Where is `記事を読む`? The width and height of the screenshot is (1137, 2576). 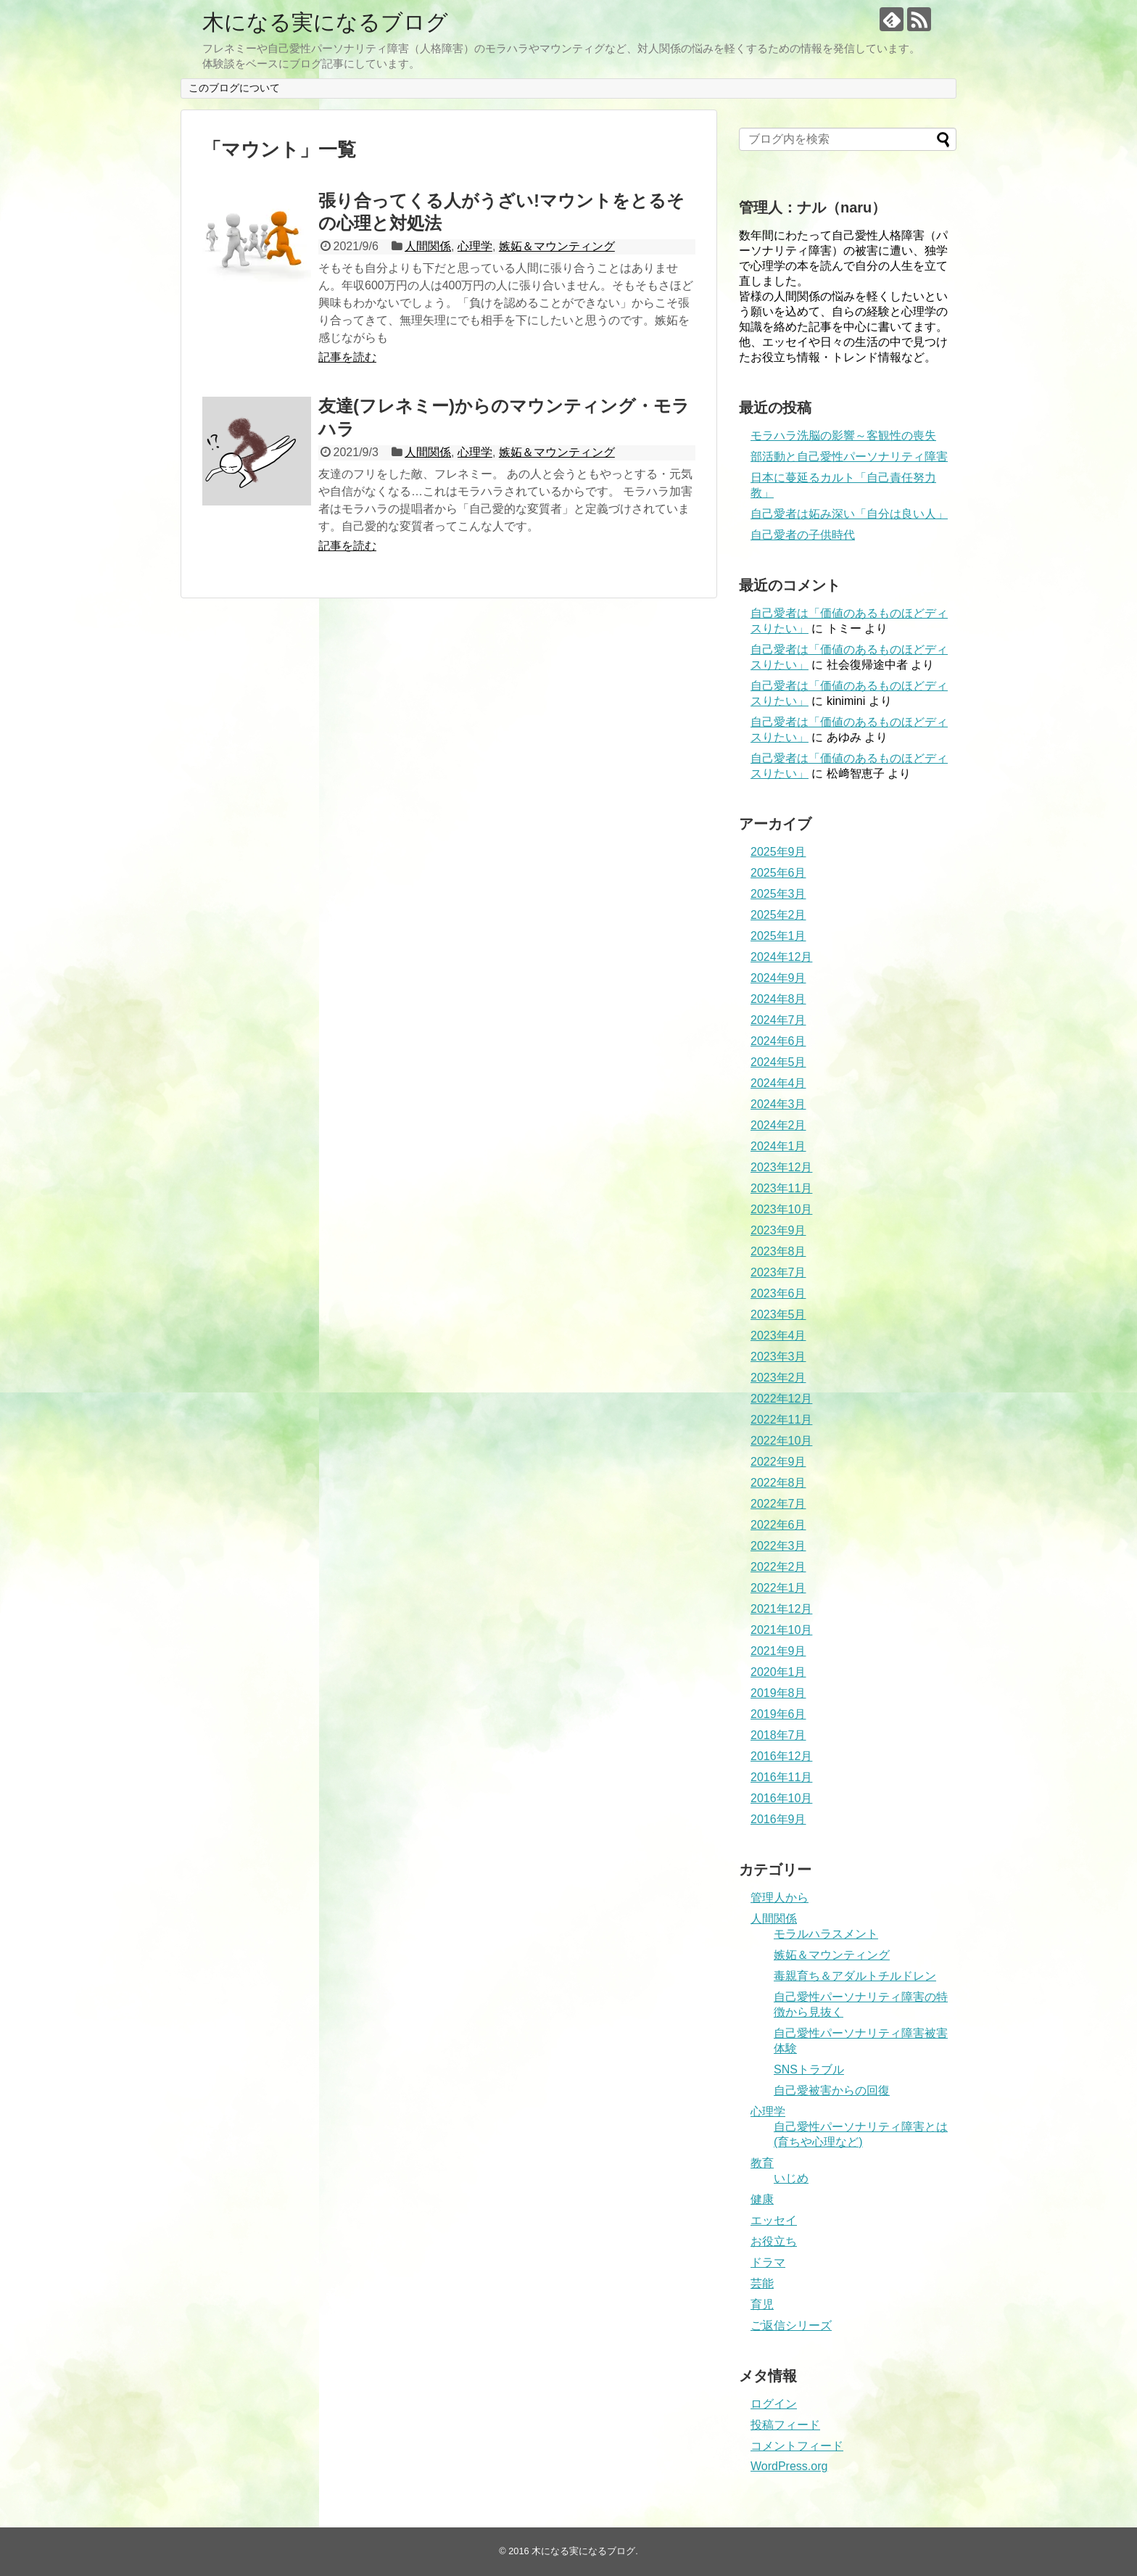
記事を読む is located at coordinates (347, 357).